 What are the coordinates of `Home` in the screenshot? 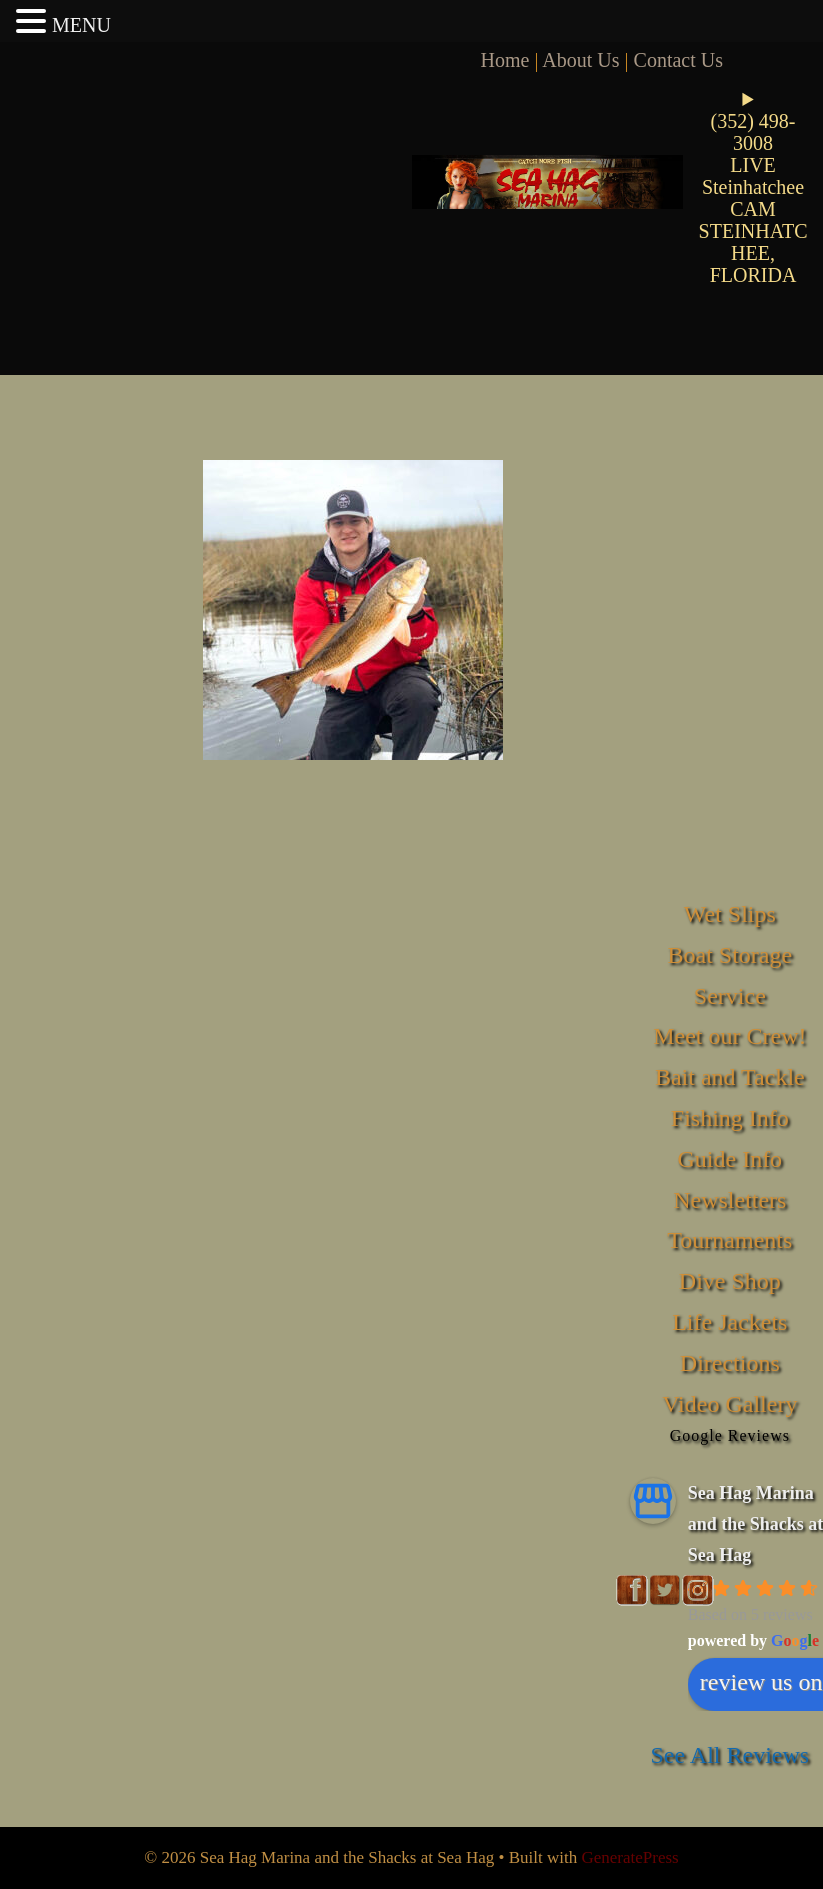 It's located at (505, 60).